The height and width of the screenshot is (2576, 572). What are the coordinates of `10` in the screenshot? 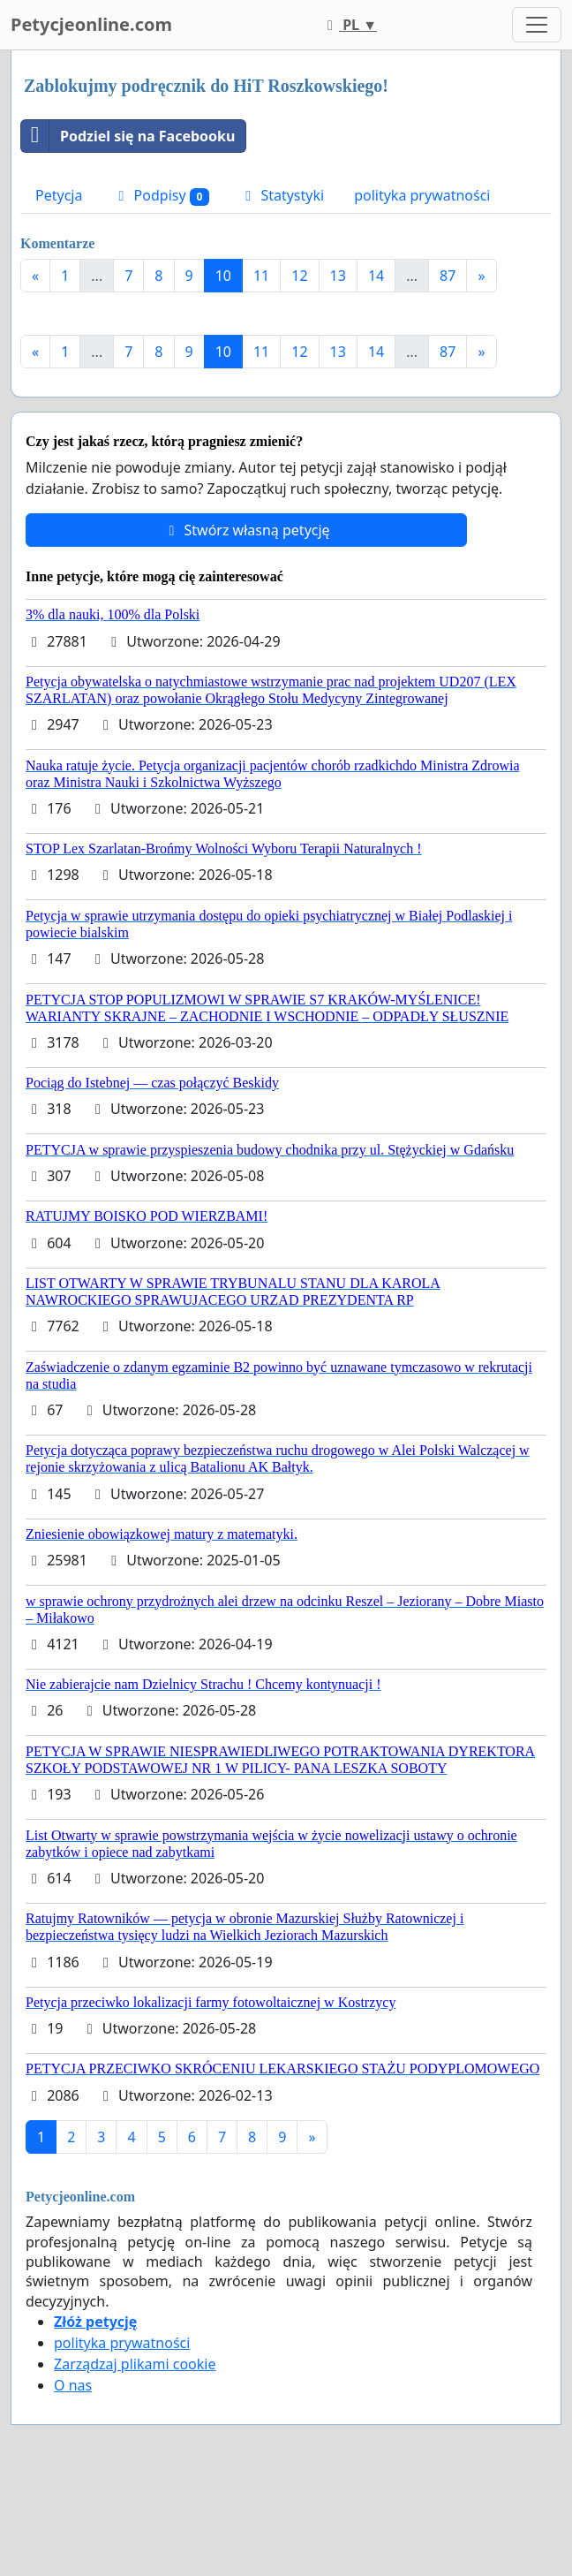 It's located at (223, 275).